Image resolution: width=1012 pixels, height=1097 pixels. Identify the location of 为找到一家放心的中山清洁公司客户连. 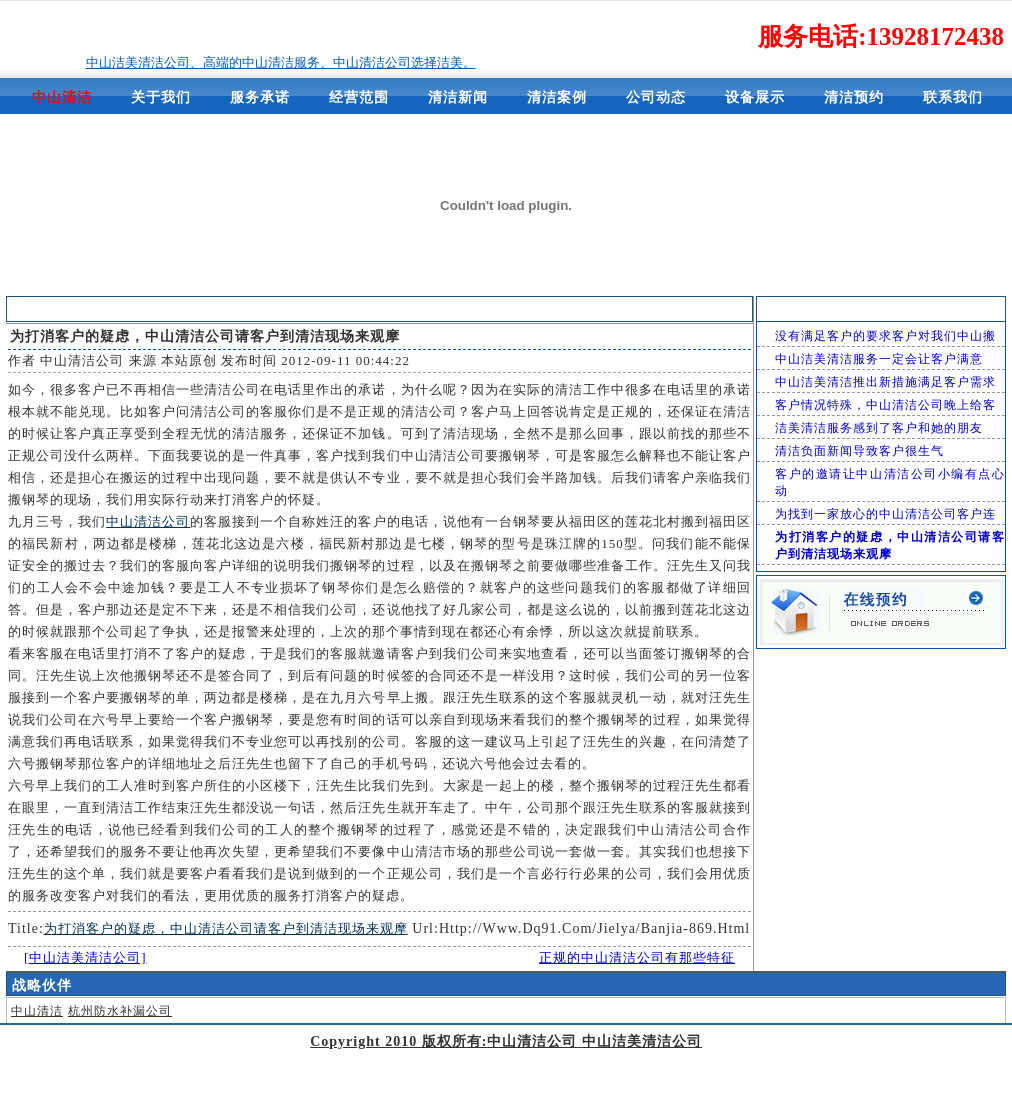
(885, 514).